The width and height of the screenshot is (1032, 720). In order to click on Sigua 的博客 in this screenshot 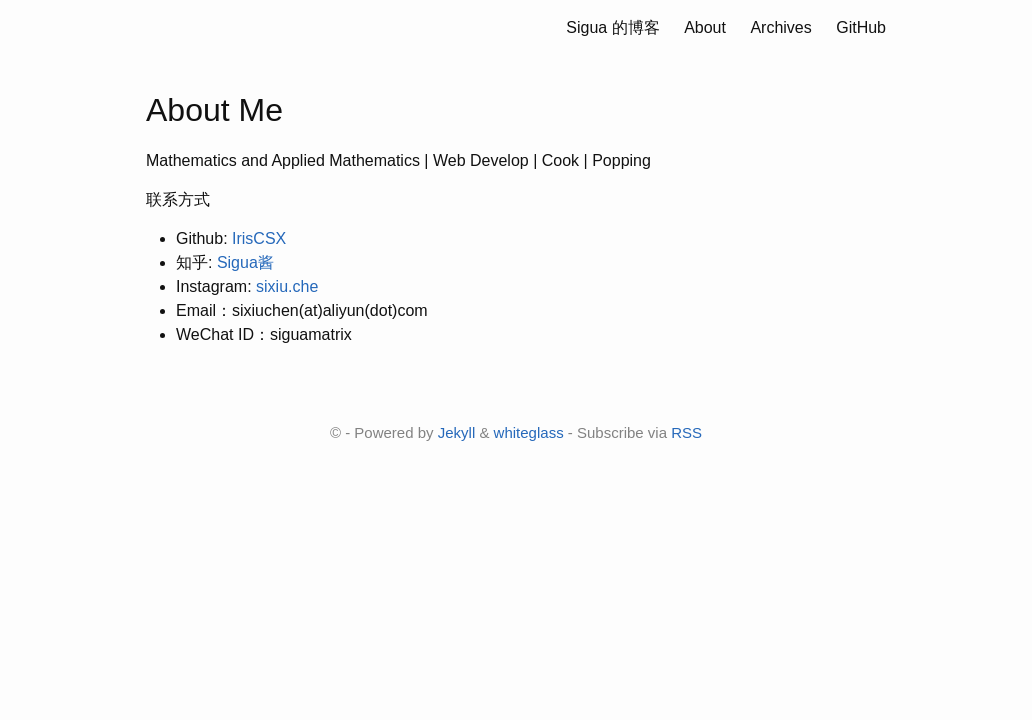, I will do `click(613, 27)`.